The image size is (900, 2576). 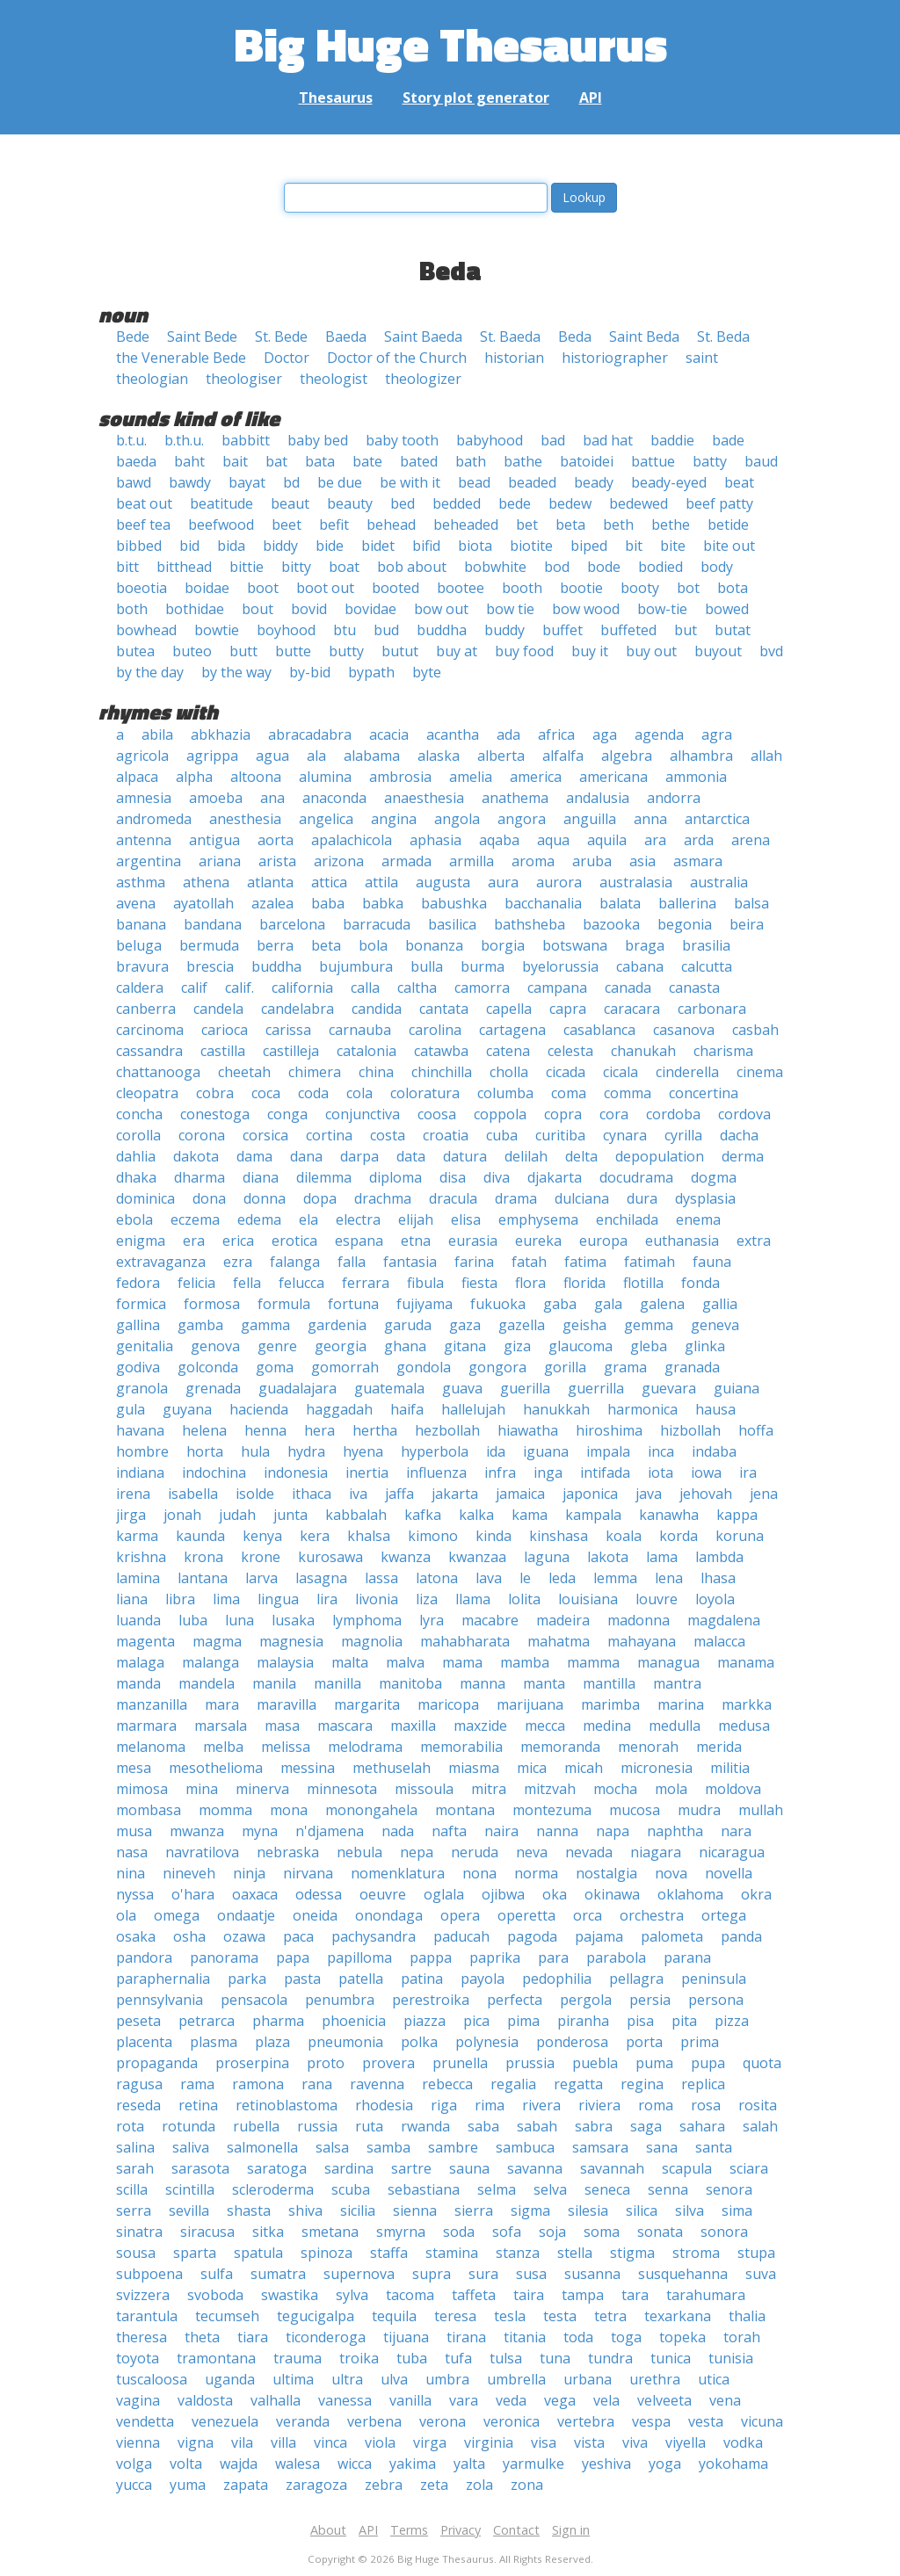 I want to click on paca, so click(x=298, y=1936).